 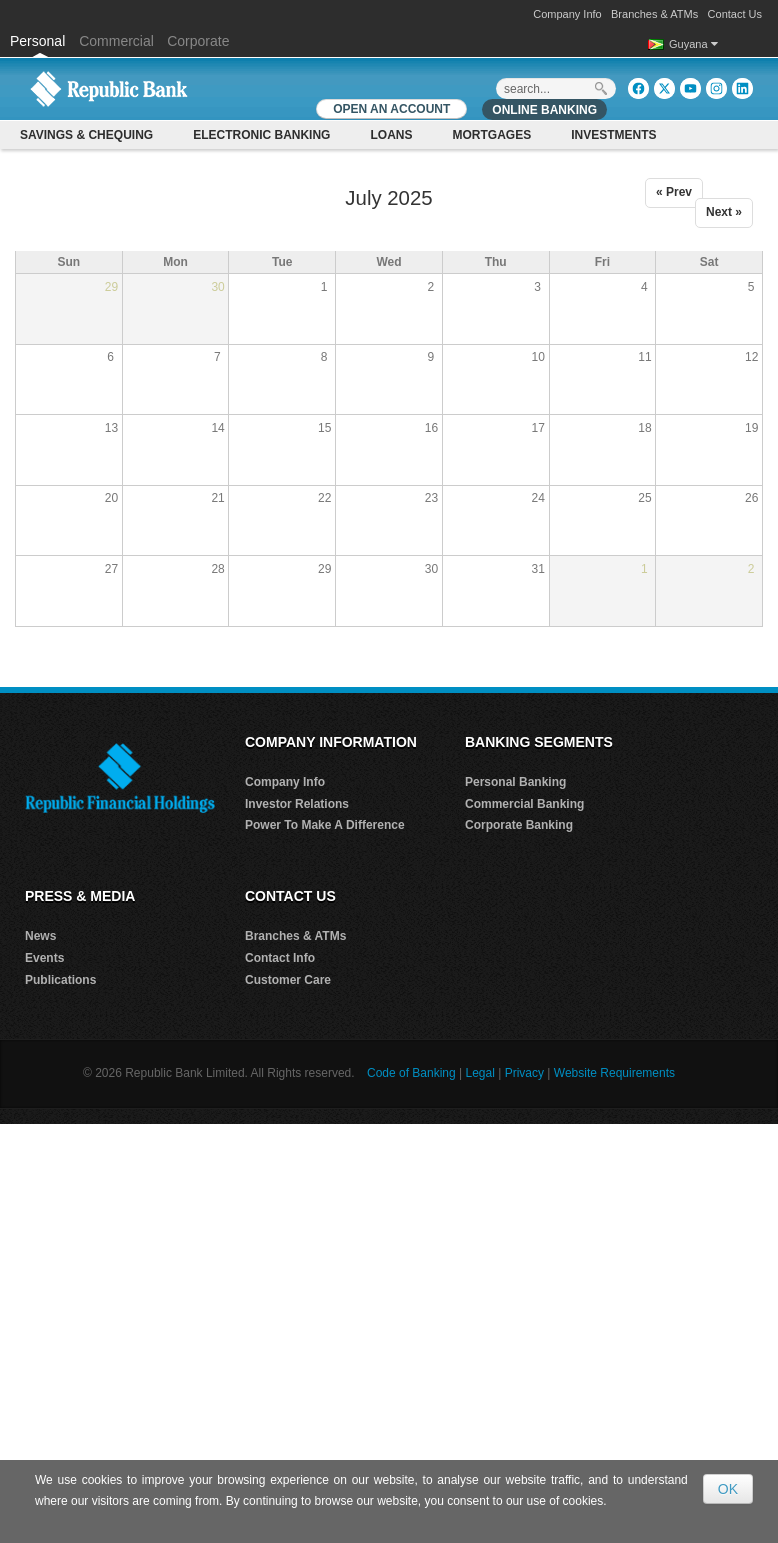 What do you see at coordinates (724, 212) in the screenshot?
I see `Next »` at bounding box center [724, 212].